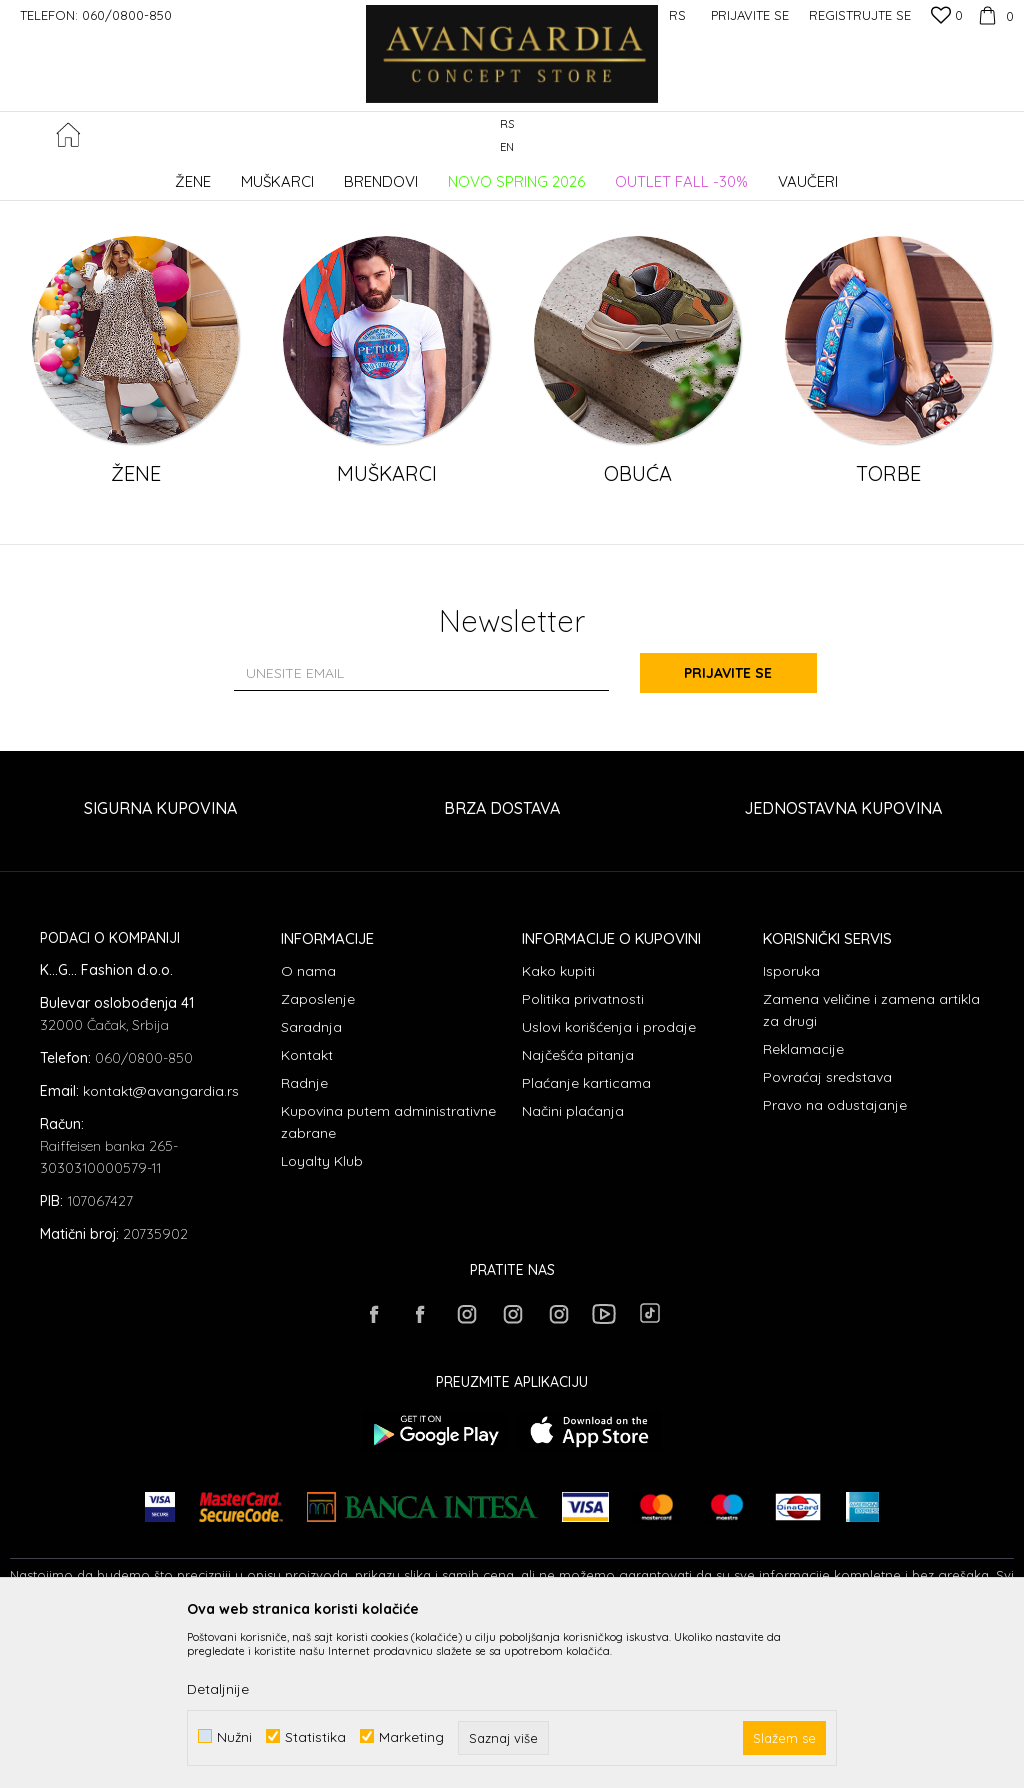 The height and width of the screenshot is (1788, 1024). I want to click on [button], so click(1003, 136).